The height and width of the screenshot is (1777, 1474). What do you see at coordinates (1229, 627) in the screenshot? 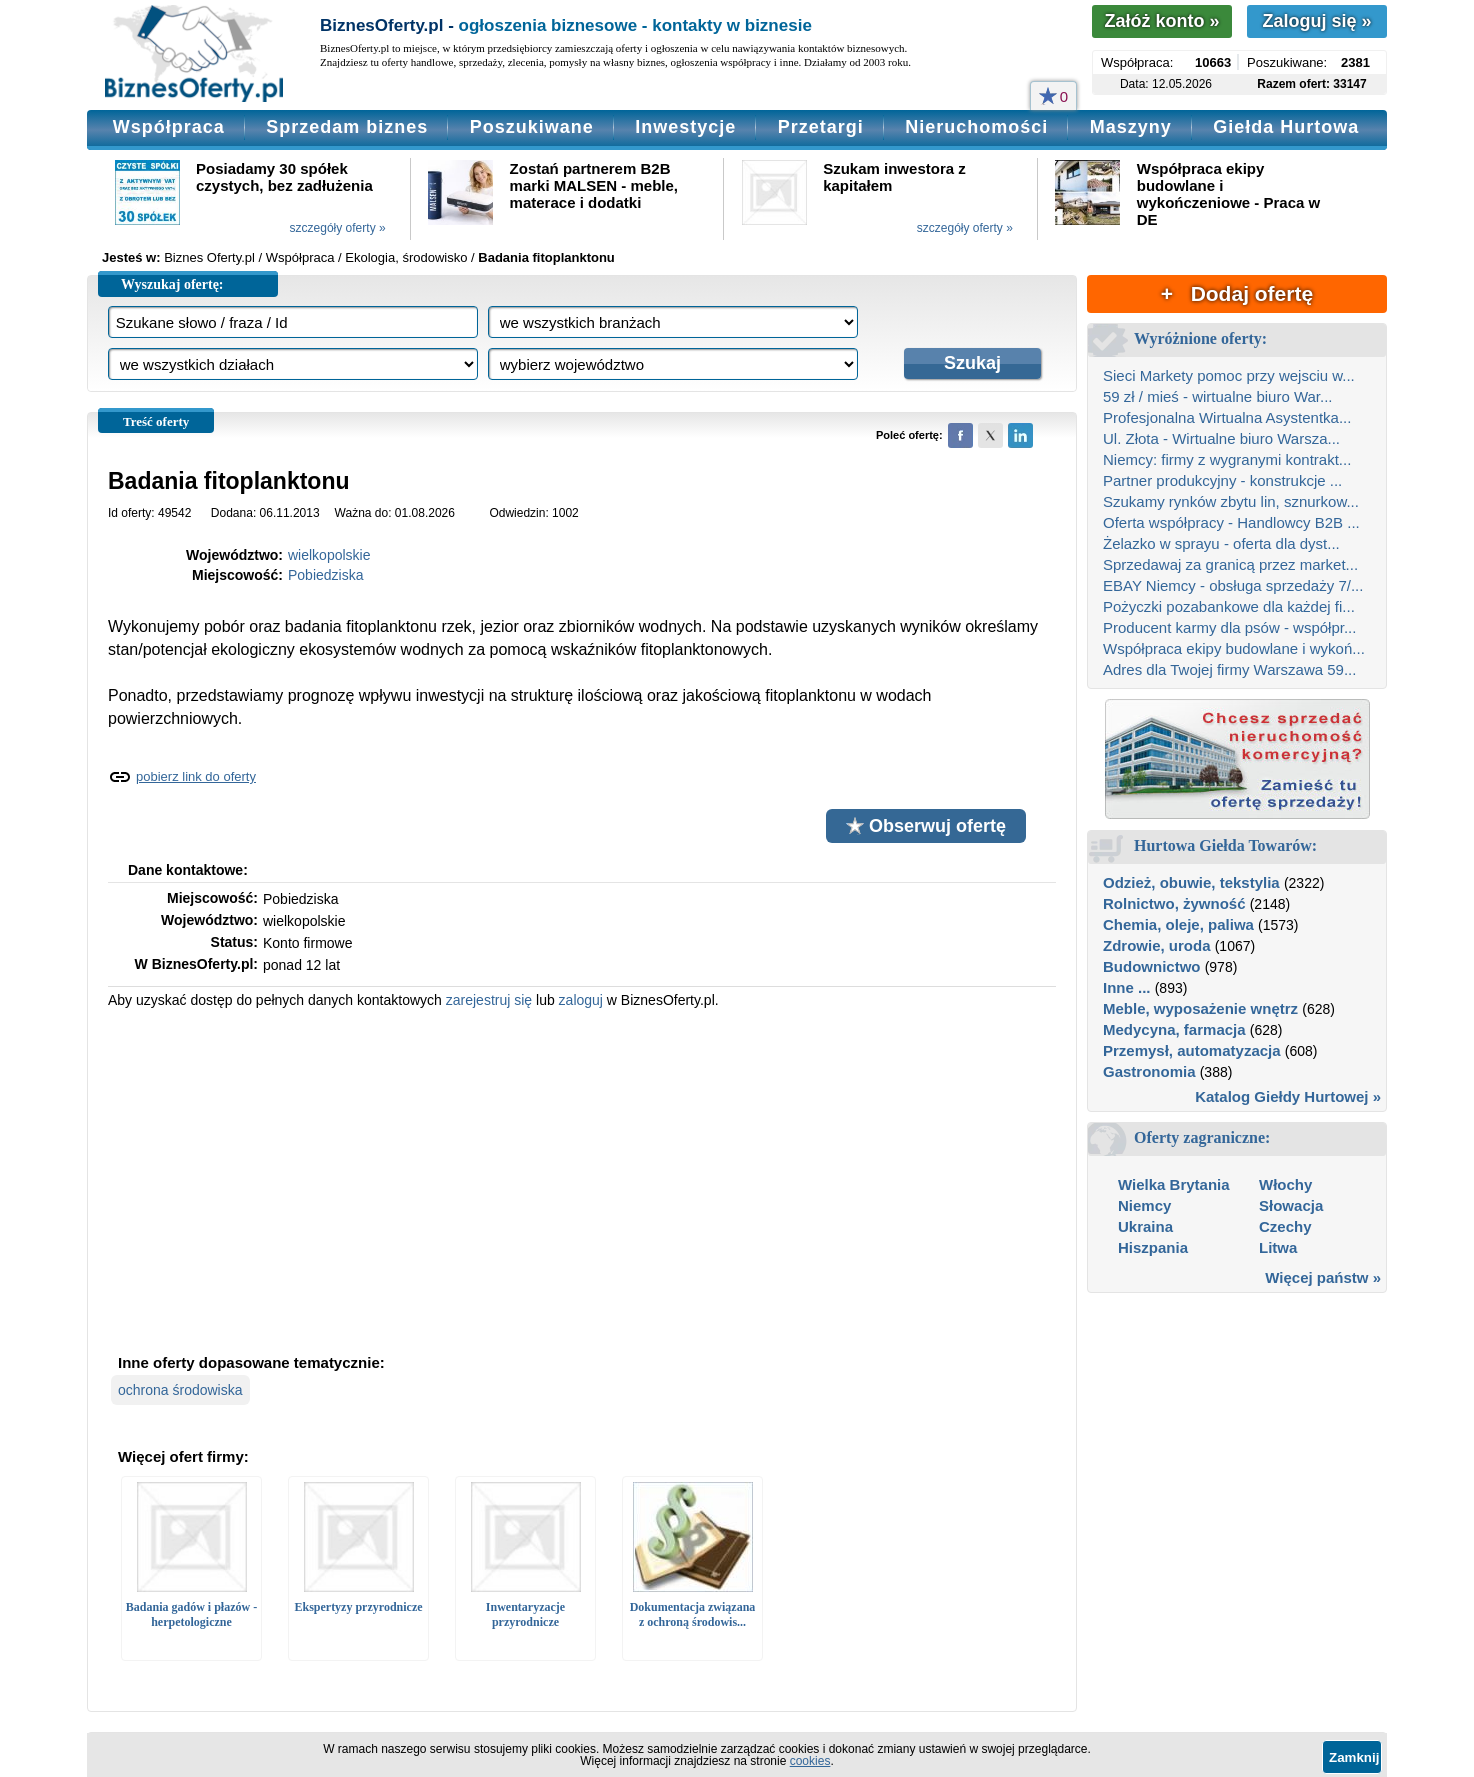
I see `Producent karmy dla psów - współpr...` at bounding box center [1229, 627].